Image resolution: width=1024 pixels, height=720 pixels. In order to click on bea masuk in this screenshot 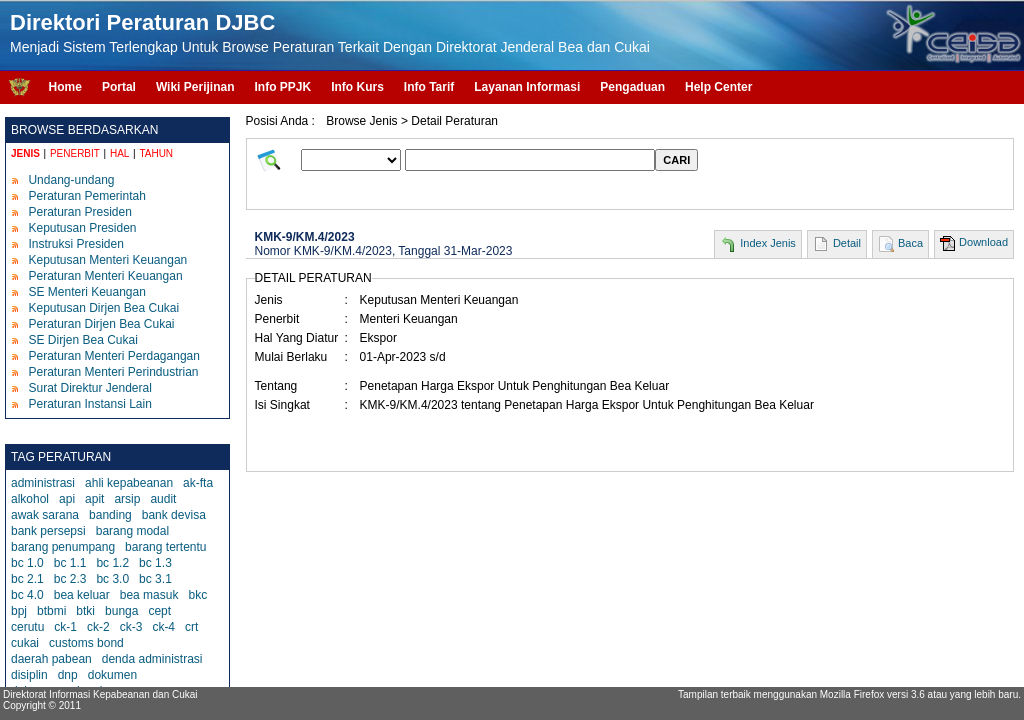, I will do `click(149, 595)`.